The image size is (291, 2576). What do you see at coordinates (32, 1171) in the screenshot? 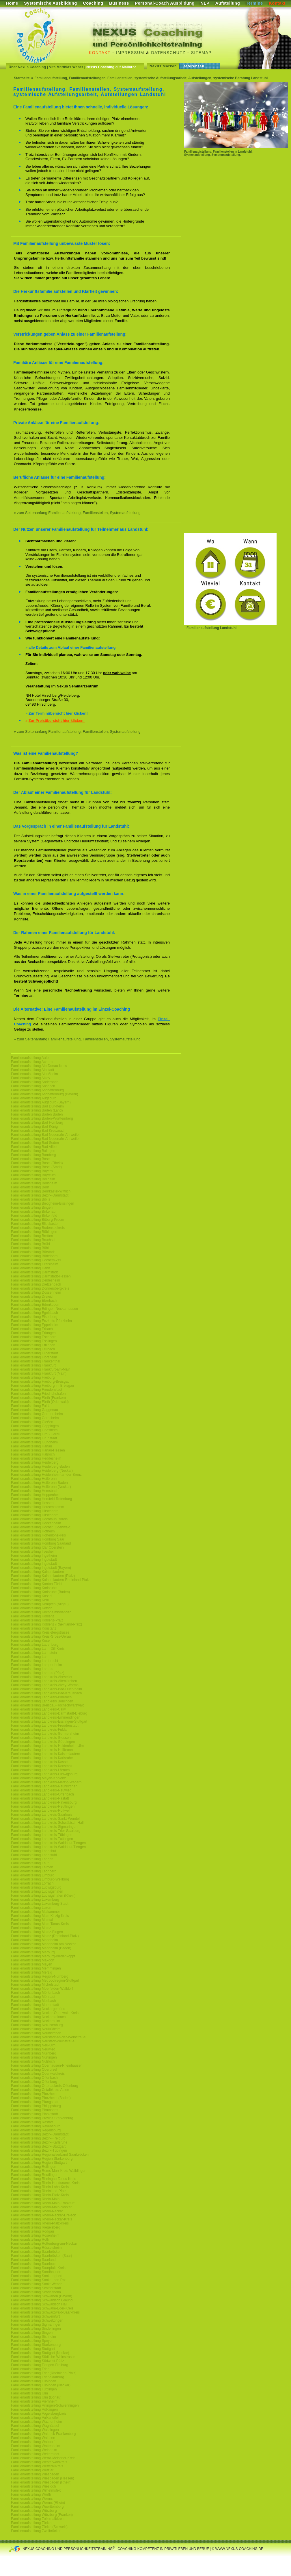
I see `Familienaufstellung Bayern` at bounding box center [32, 1171].